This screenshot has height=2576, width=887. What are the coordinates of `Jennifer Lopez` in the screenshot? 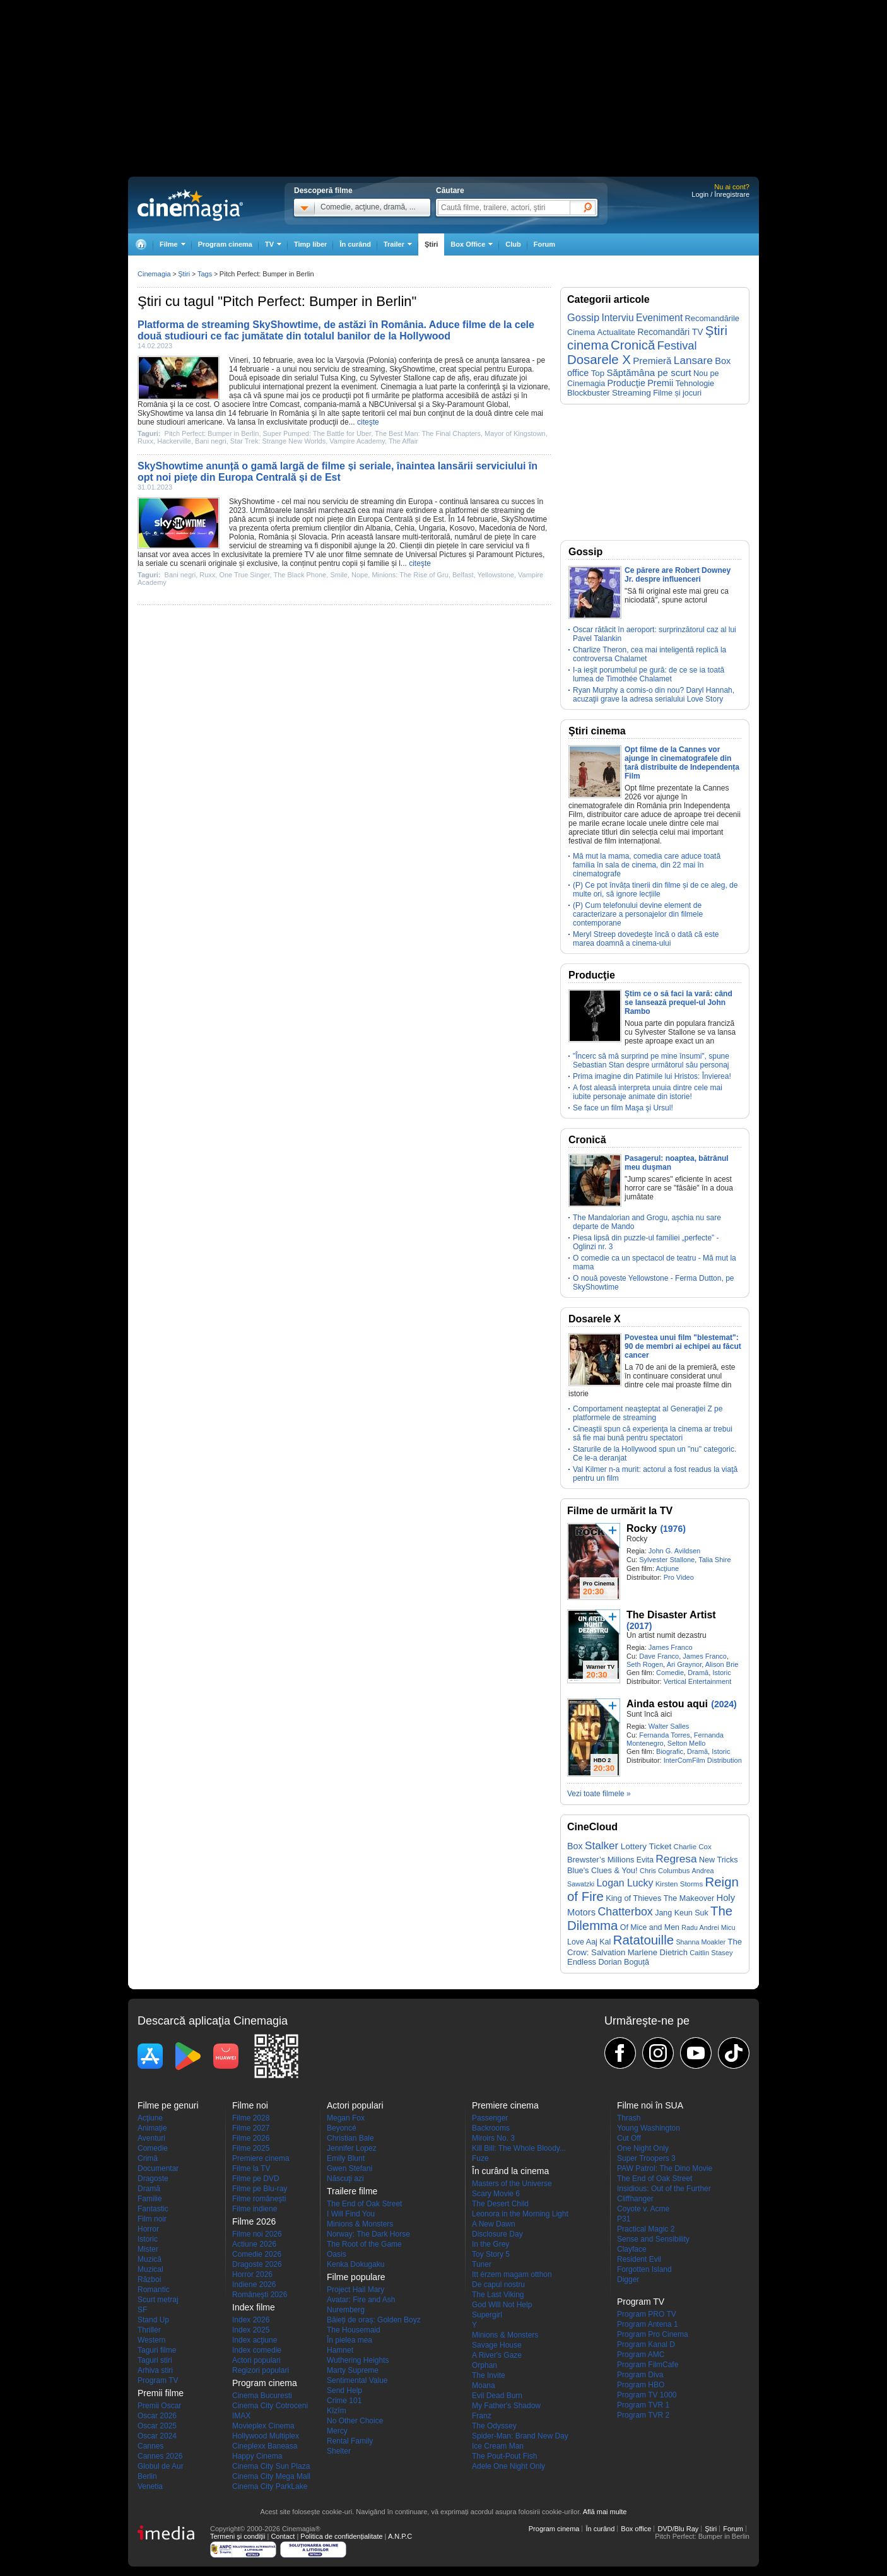 It's located at (352, 2148).